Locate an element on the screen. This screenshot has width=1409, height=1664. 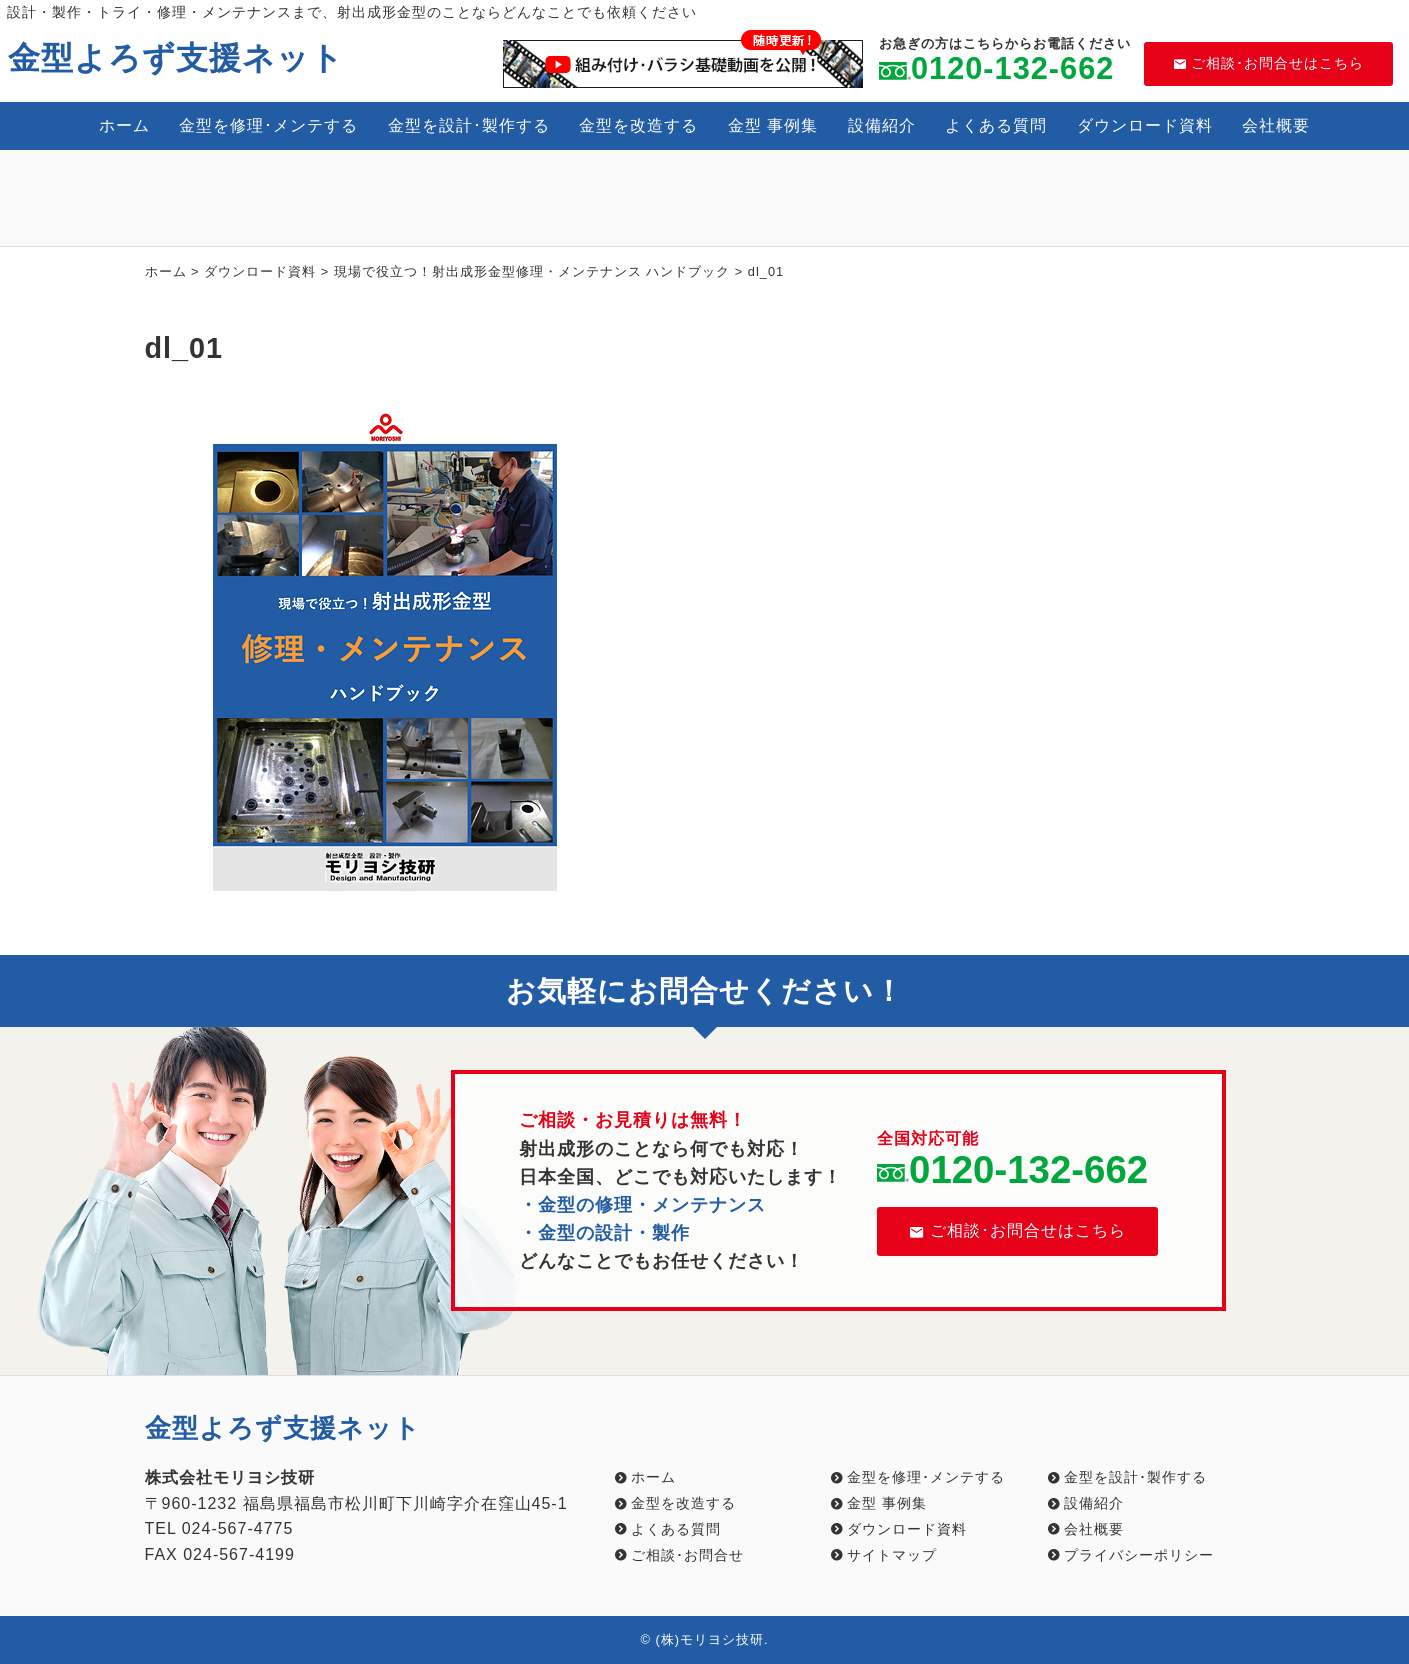
金型よろず支援ネット is located at coordinates (176, 58).